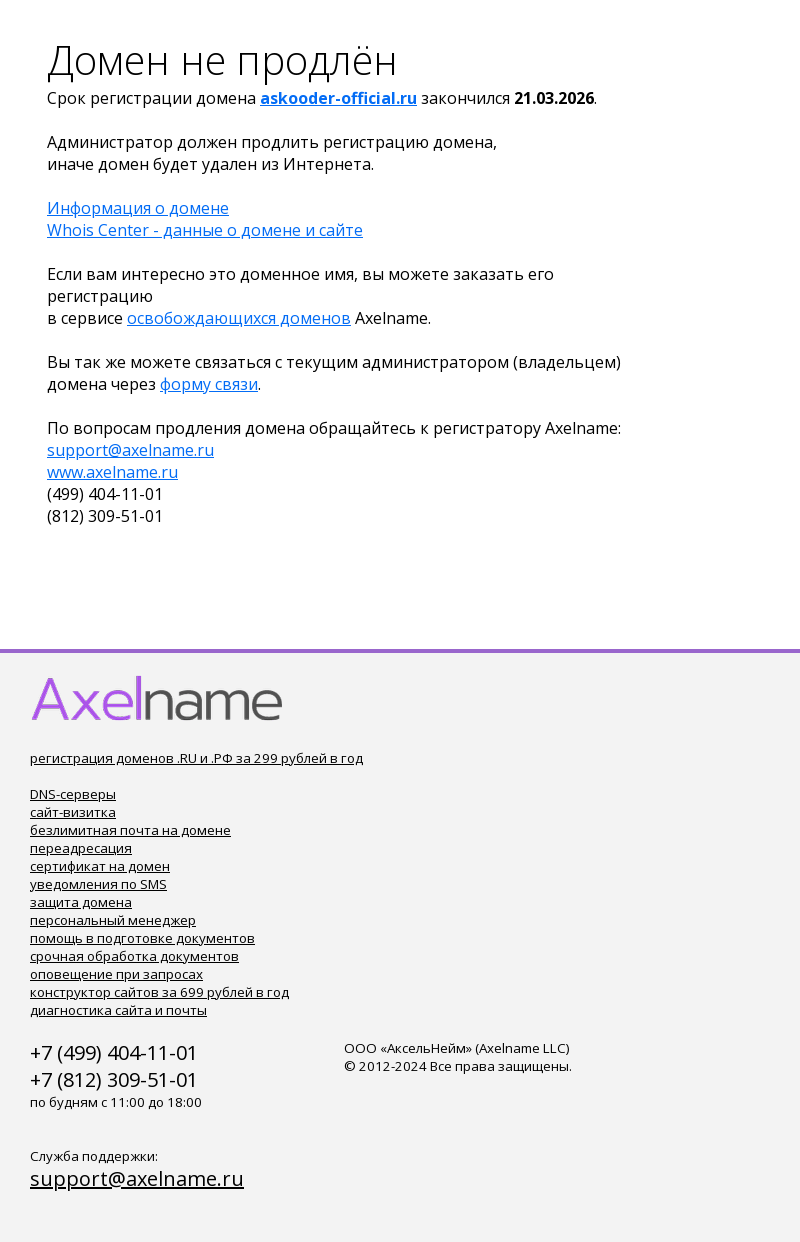 This screenshot has height=1242, width=800. What do you see at coordinates (138, 208) in the screenshot?
I see `Информация о домене` at bounding box center [138, 208].